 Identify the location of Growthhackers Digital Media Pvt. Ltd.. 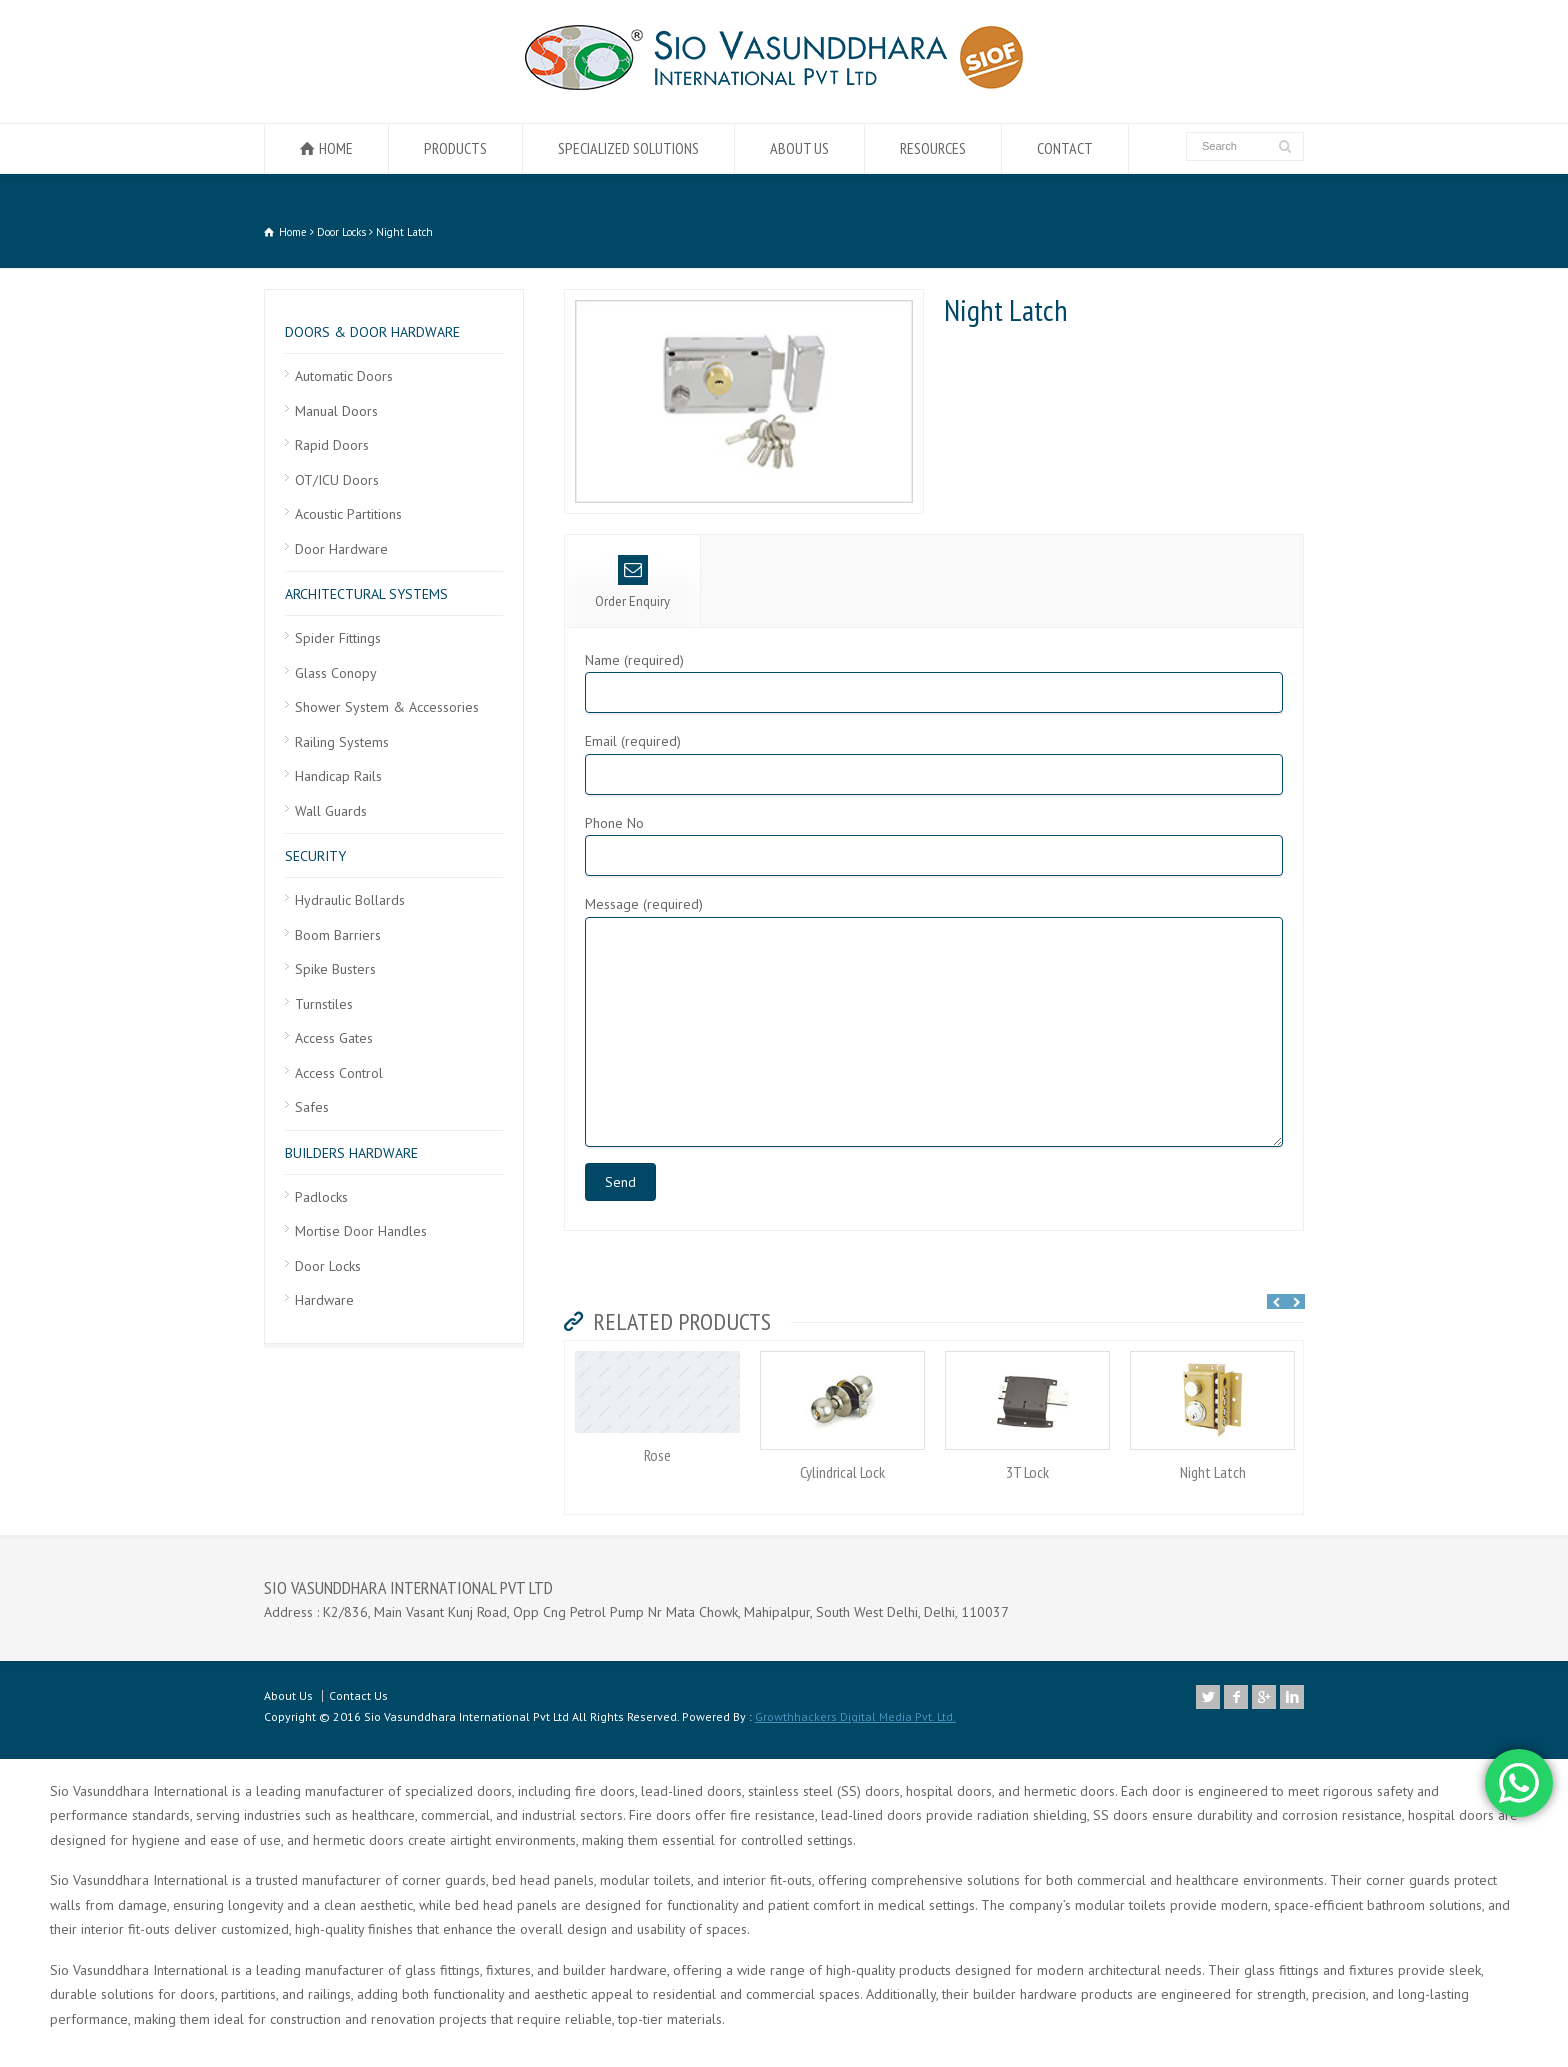
(855, 1716).